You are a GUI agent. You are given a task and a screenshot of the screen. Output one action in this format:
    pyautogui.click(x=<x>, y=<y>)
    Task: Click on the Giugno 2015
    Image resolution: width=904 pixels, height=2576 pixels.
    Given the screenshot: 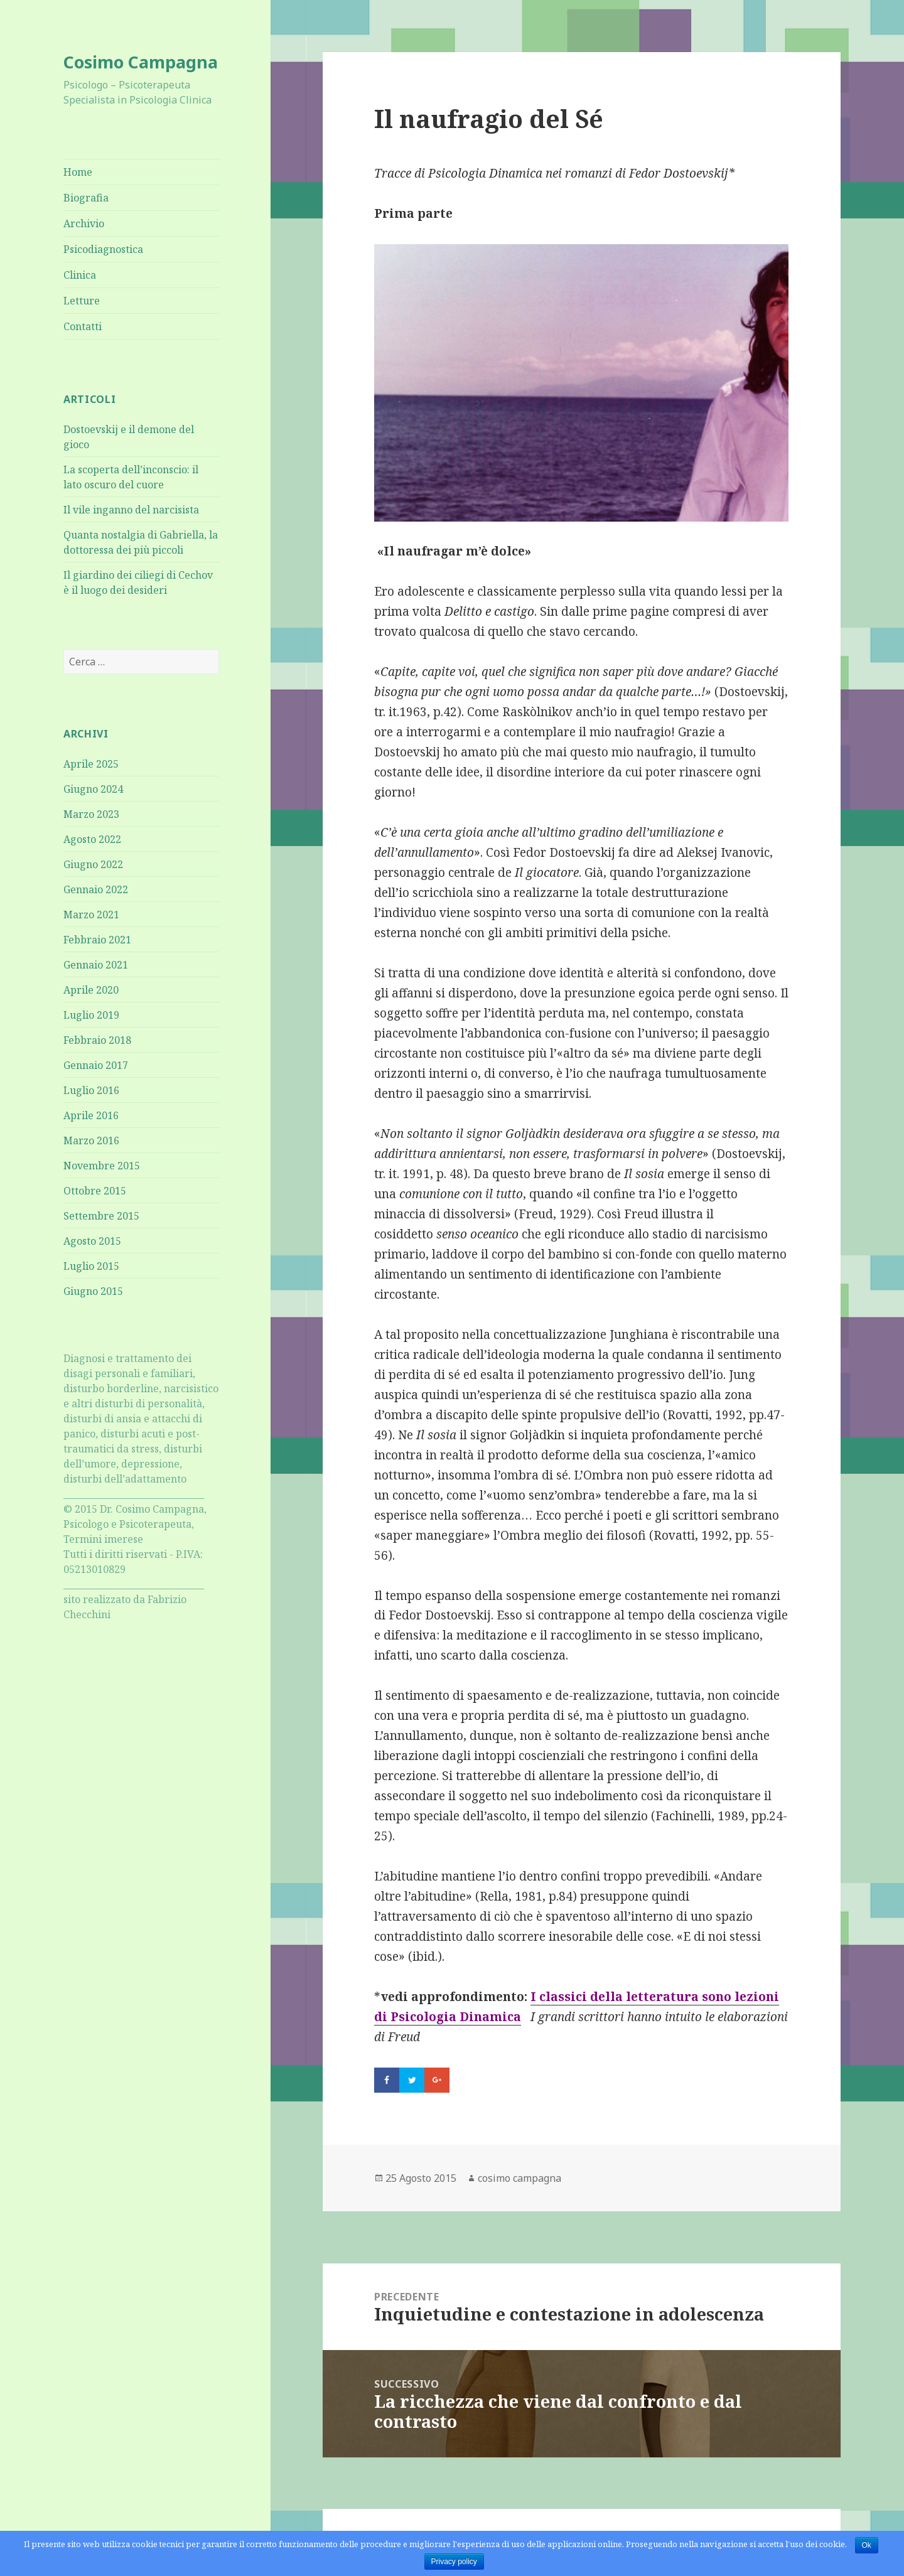 What is the action you would take?
    pyautogui.click(x=93, y=1291)
    